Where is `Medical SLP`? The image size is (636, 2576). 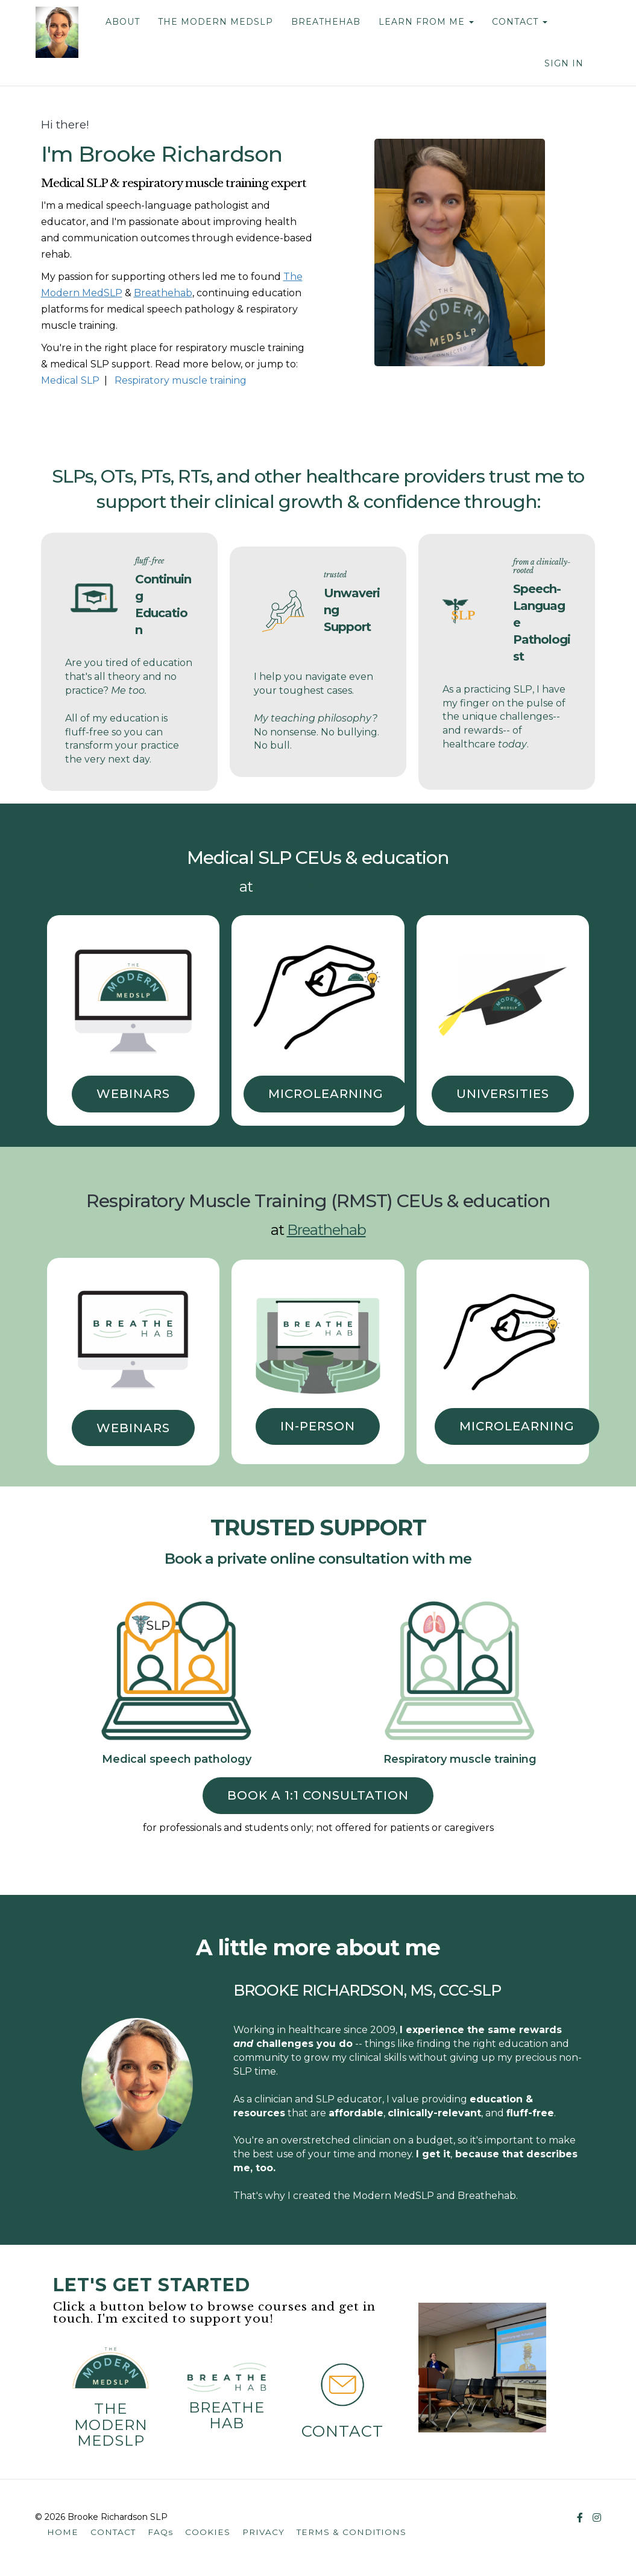 Medical SLP is located at coordinates (70, 380).